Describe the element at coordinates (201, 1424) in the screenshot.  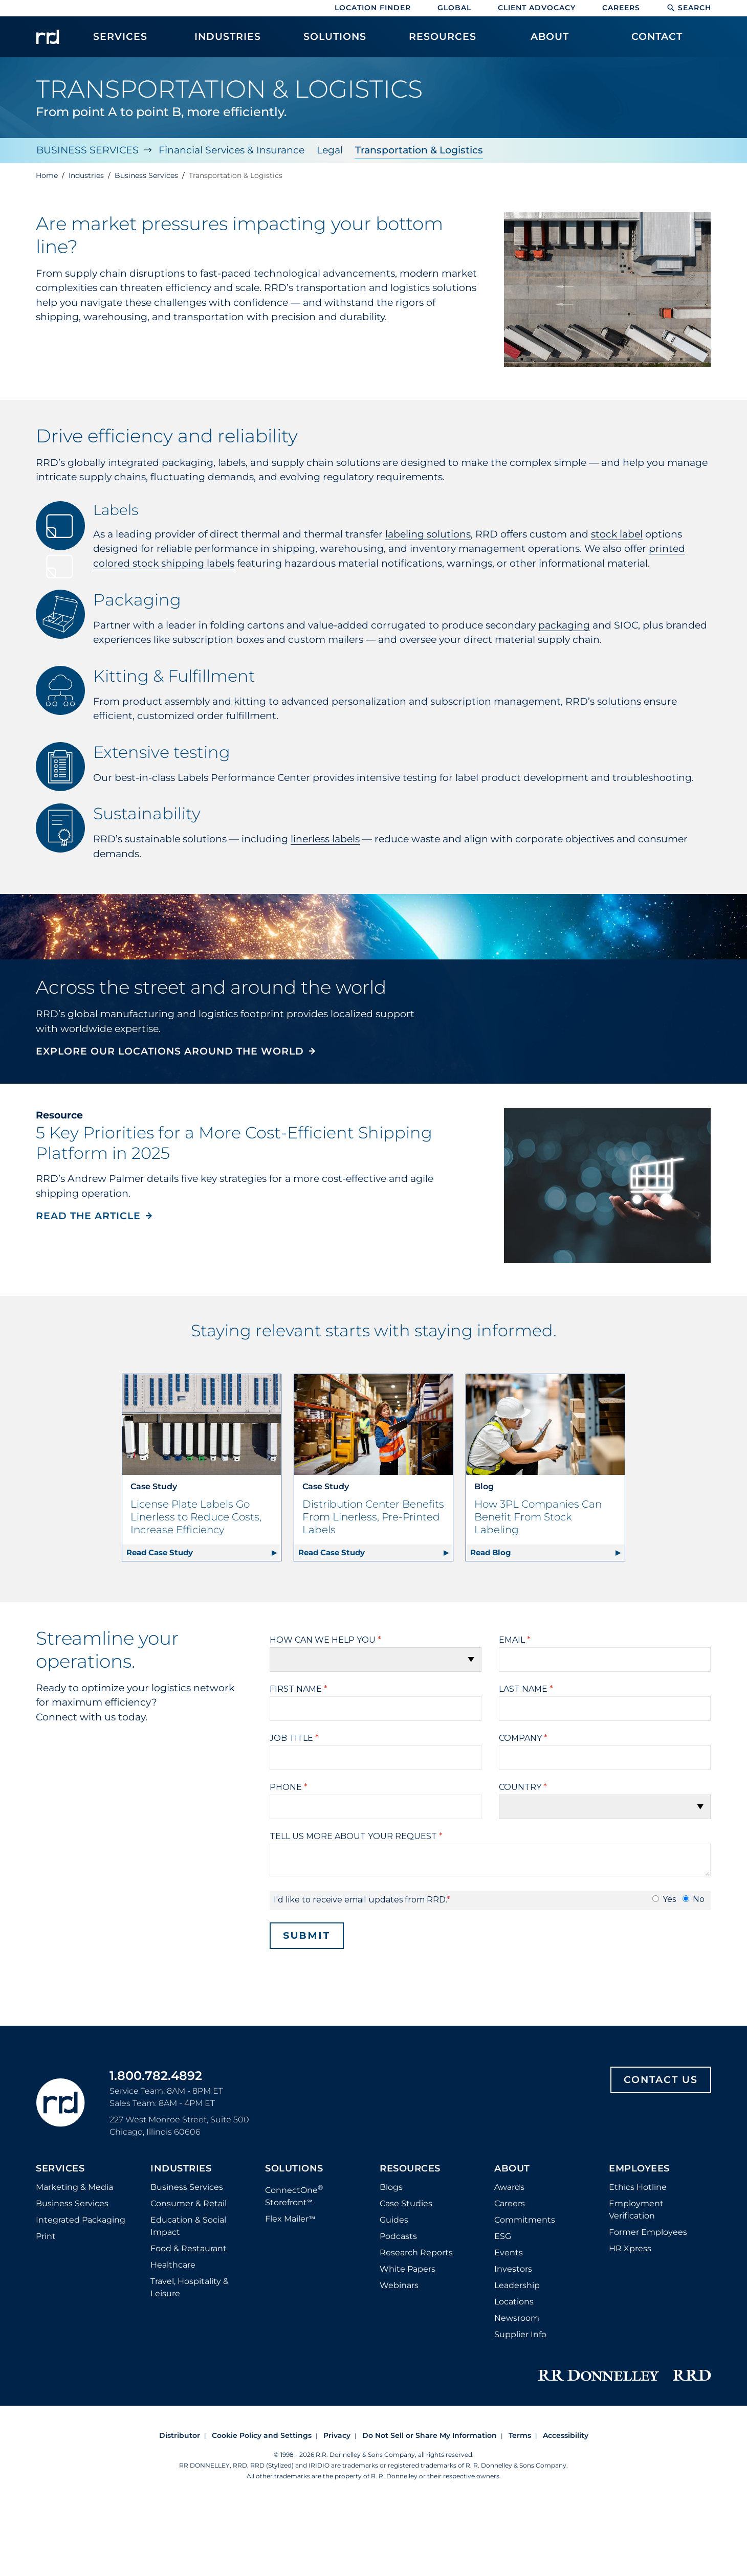
I see `[Read case study about License Plate Labels Go Linerless to Reduce Costs, Increase Efficiency | Retail]` at that location.